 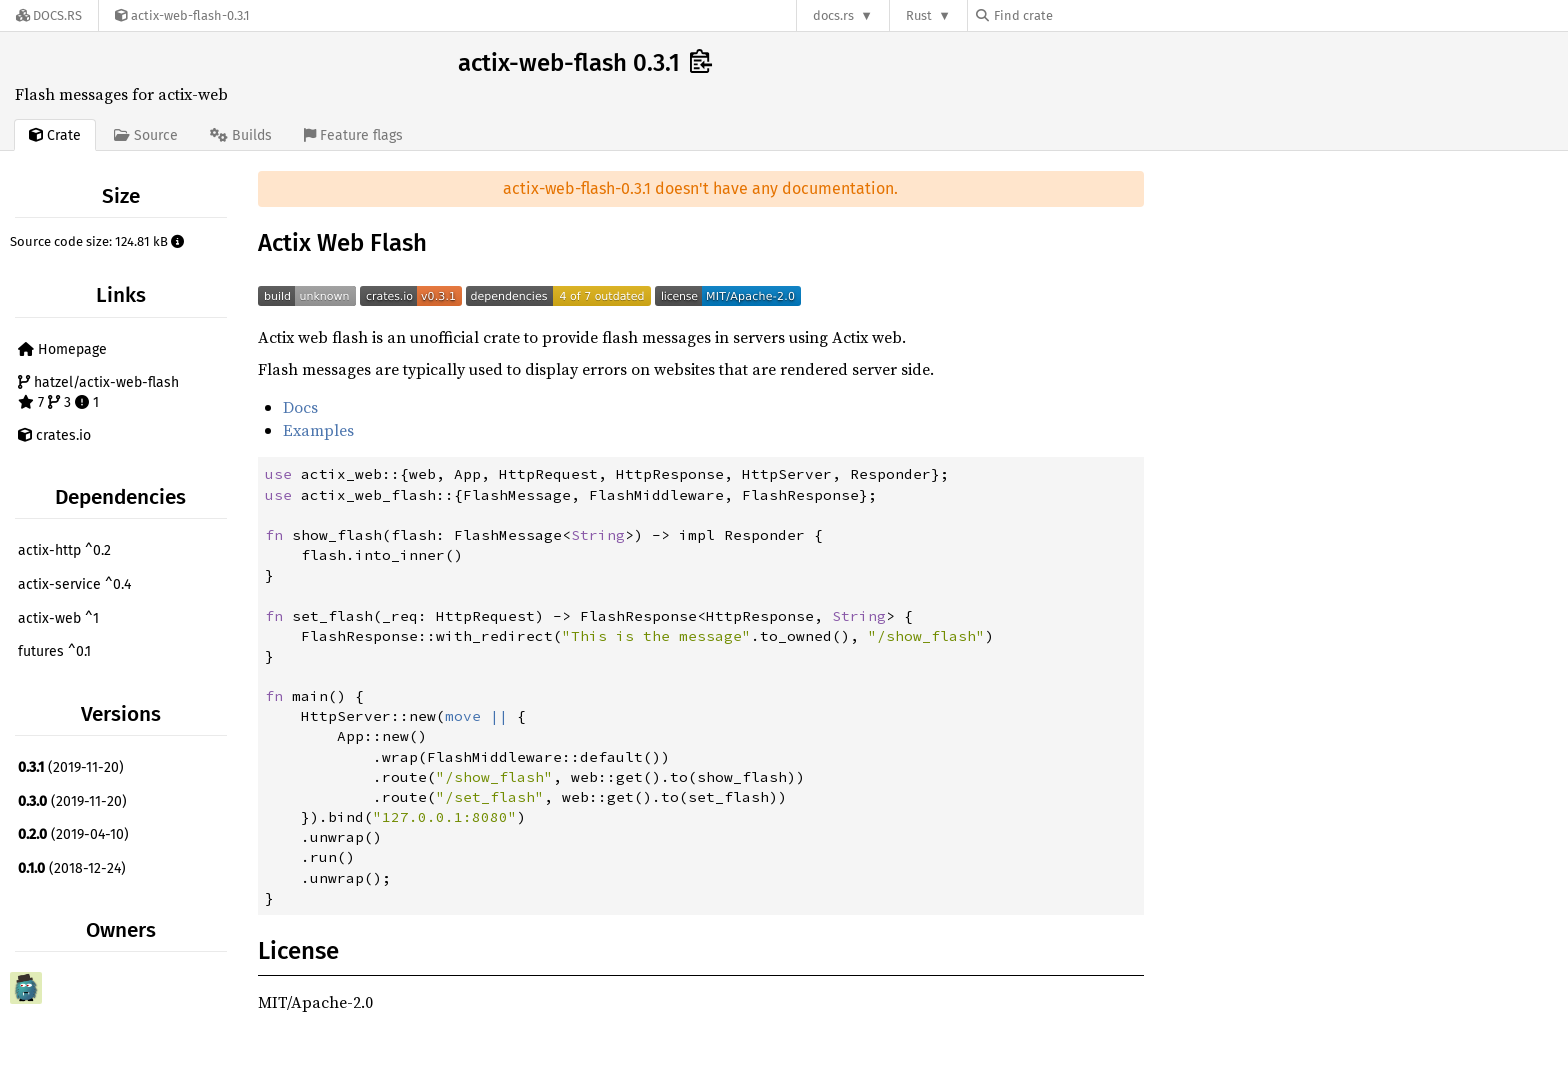 I want to click on [Docs.rs], so click(x=49, y=15).